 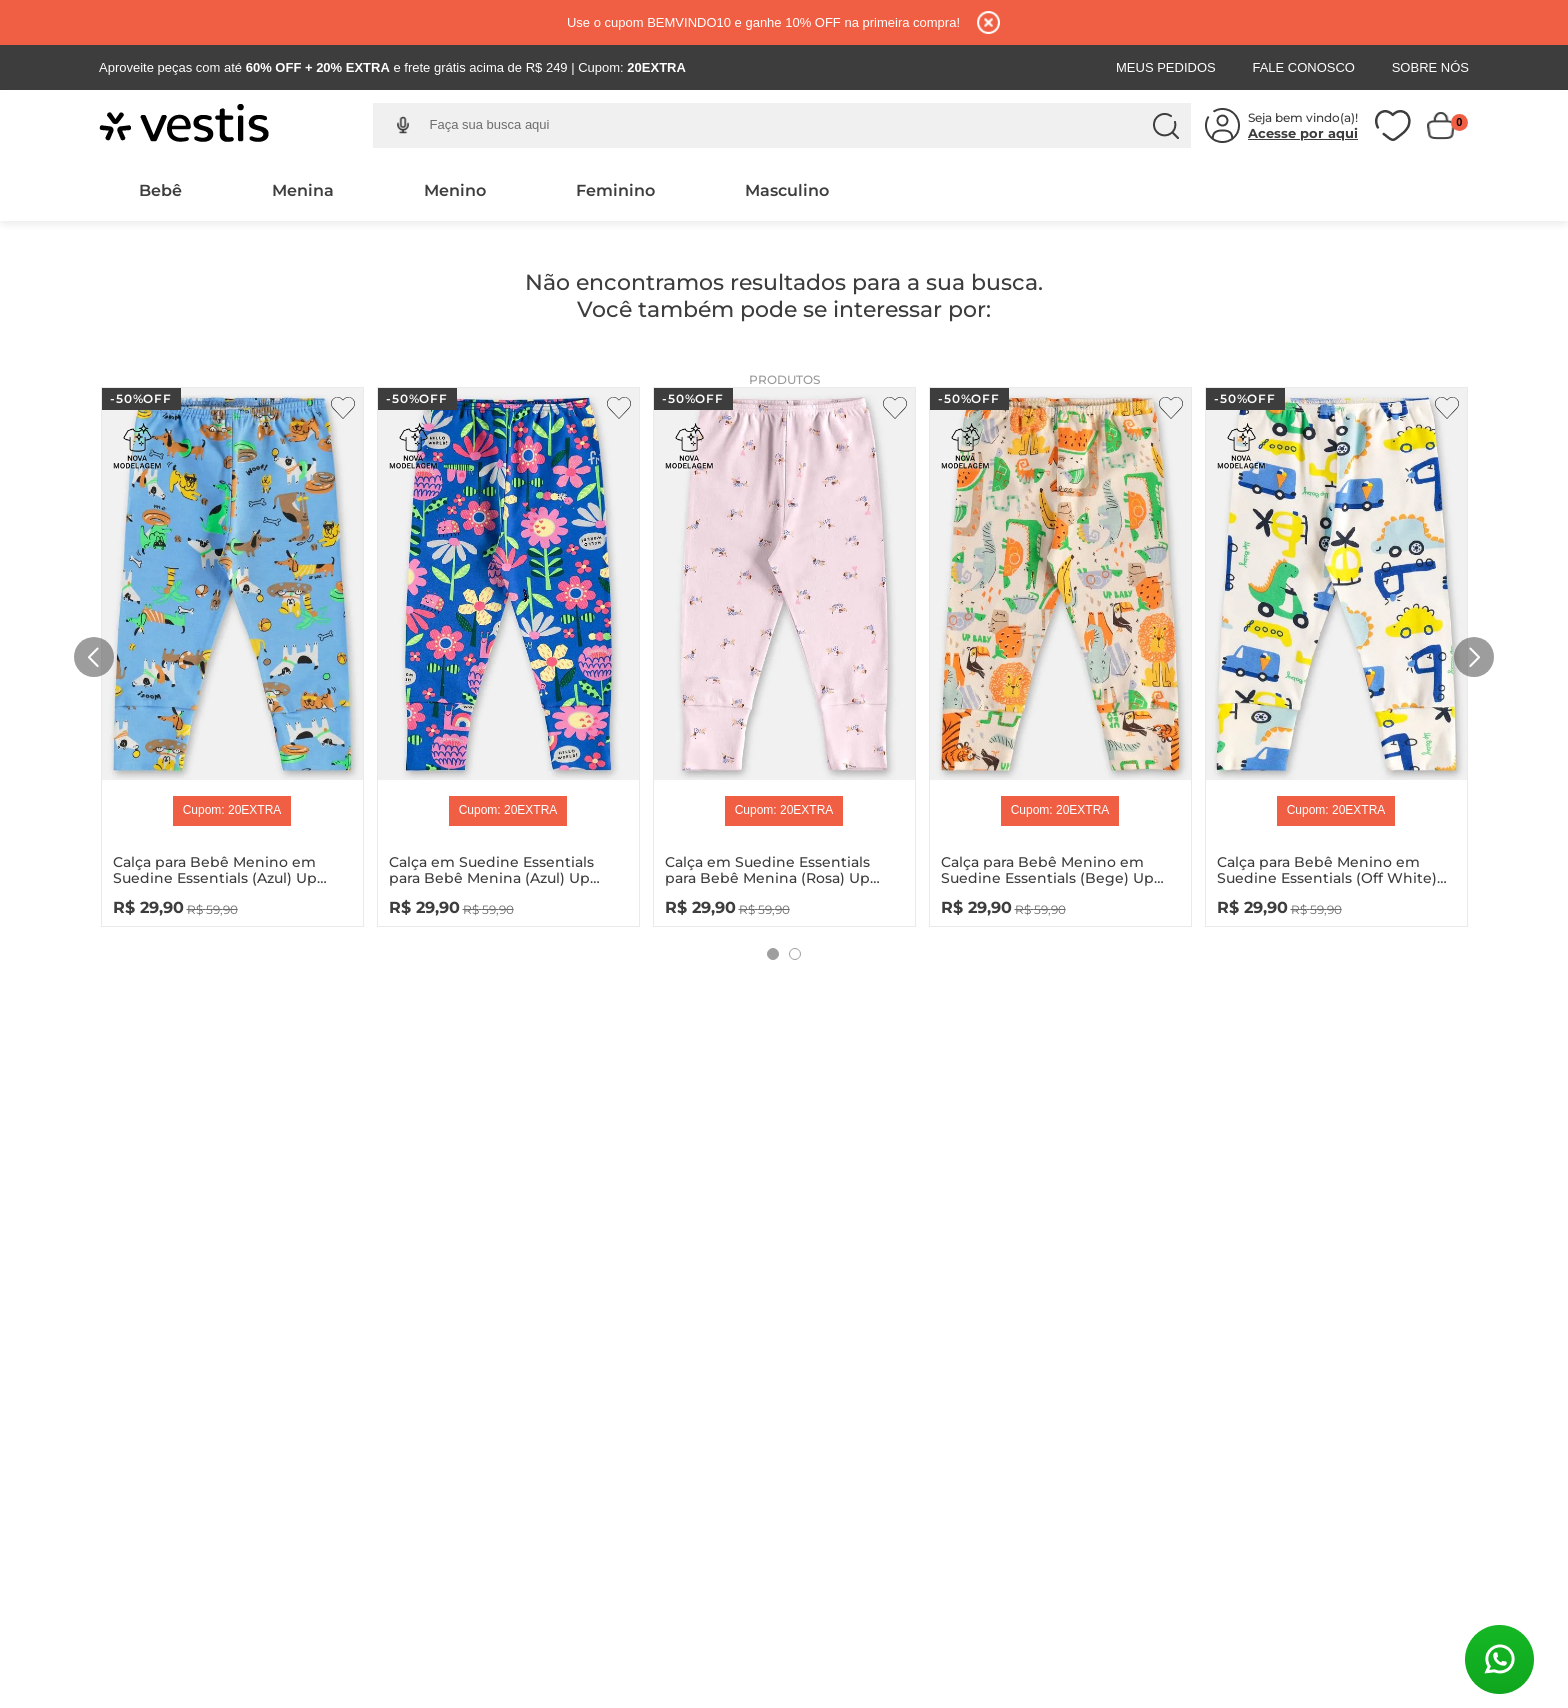 What do you see at coordinates (1474, 657) in the screenshot?
I see `[Next Slide]` at bounding box center [1474, 657].